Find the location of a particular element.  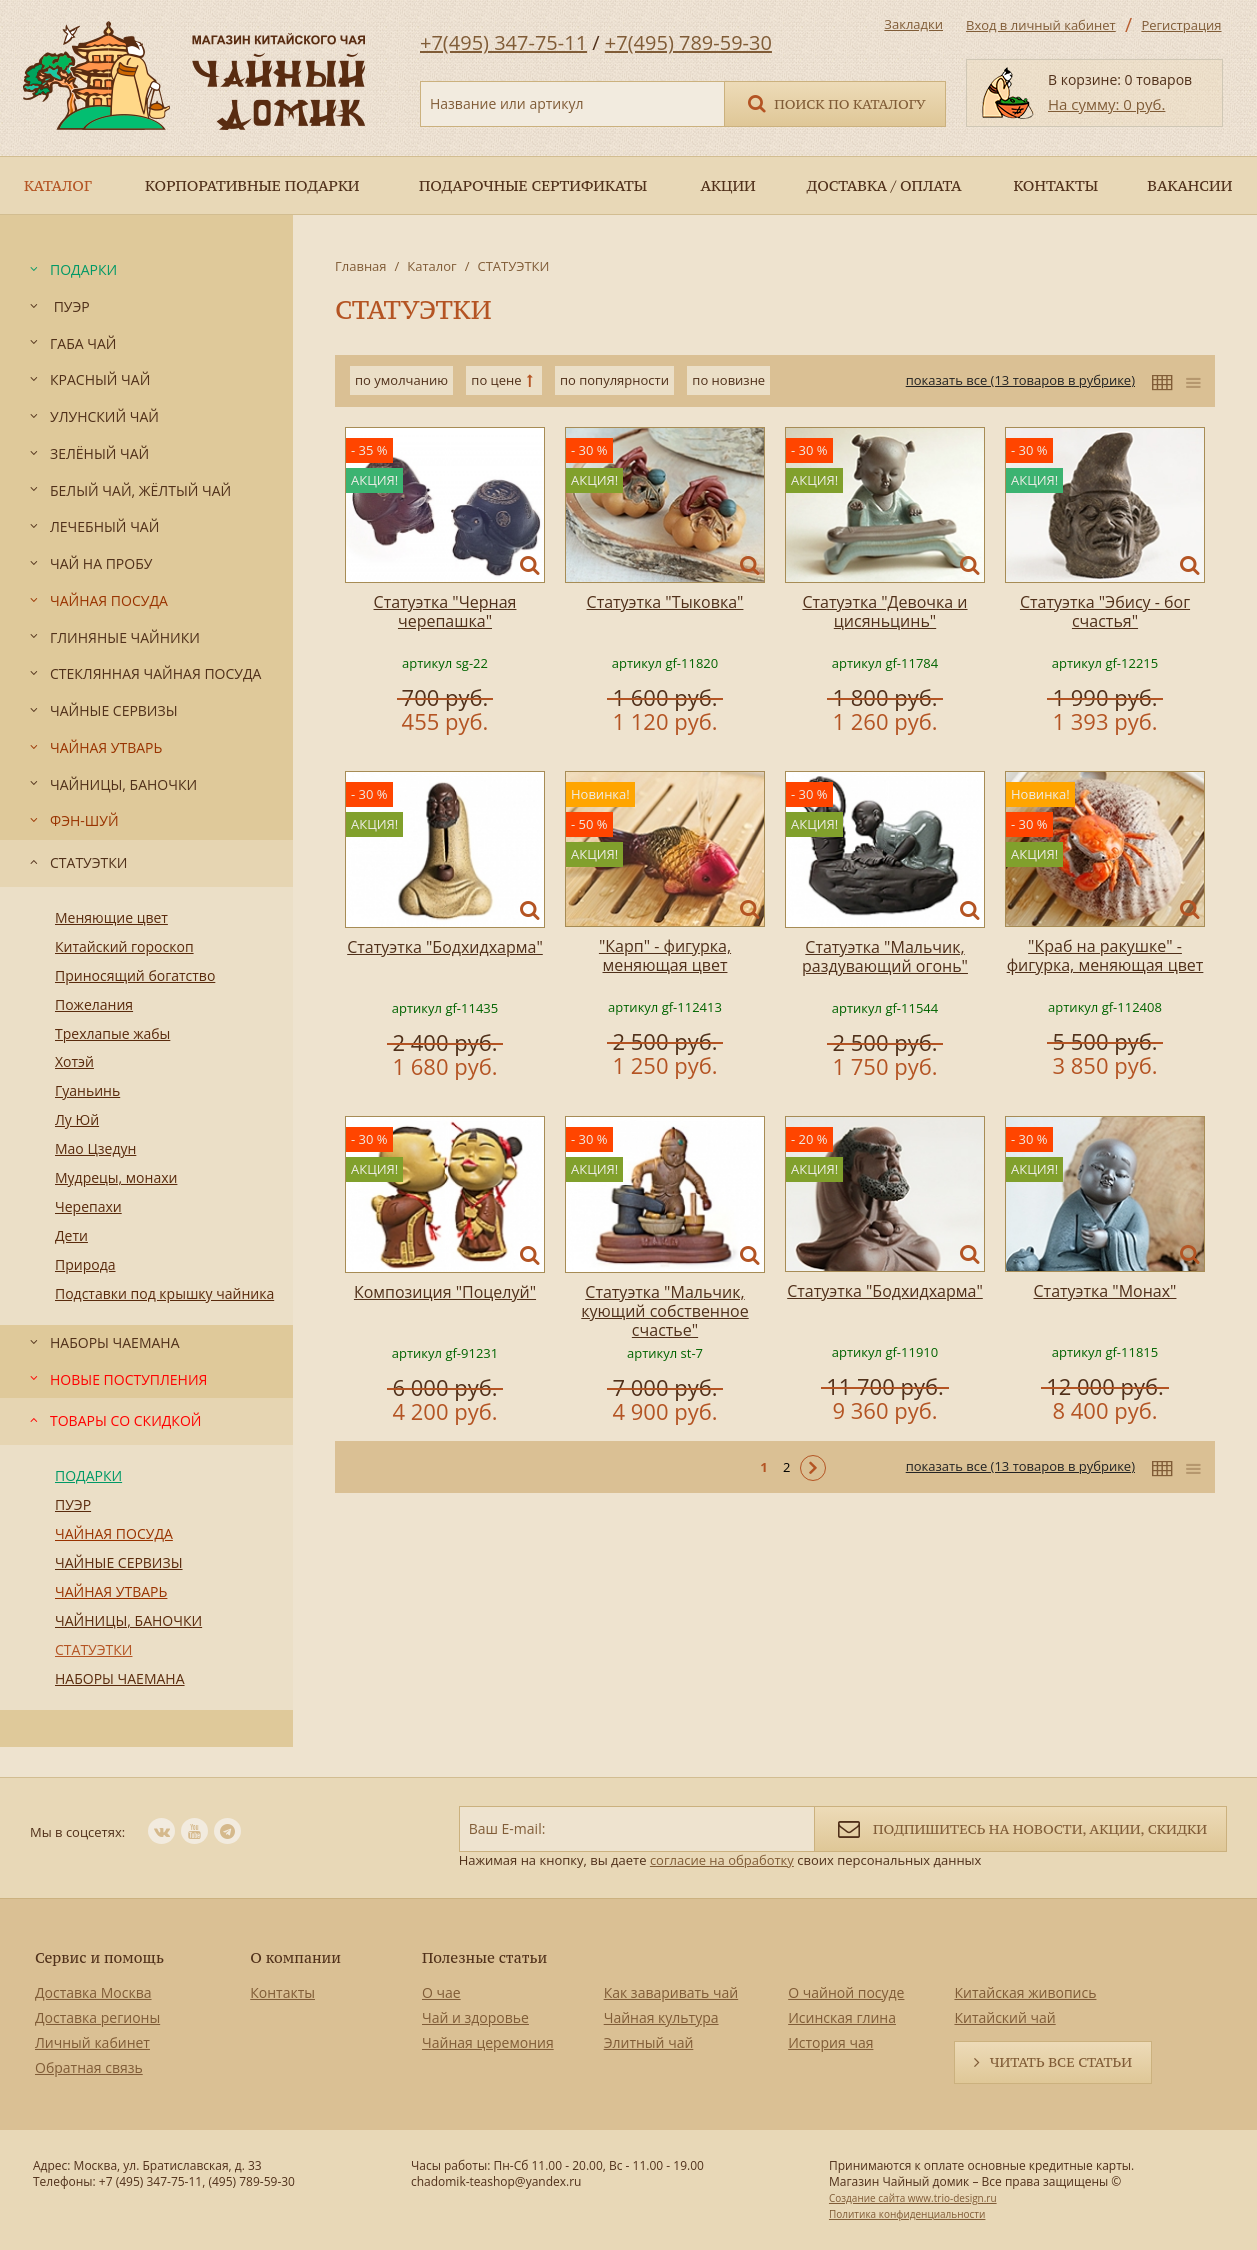

Статуэтка "Бодхидхарма" is located at coordinates (445, 947).